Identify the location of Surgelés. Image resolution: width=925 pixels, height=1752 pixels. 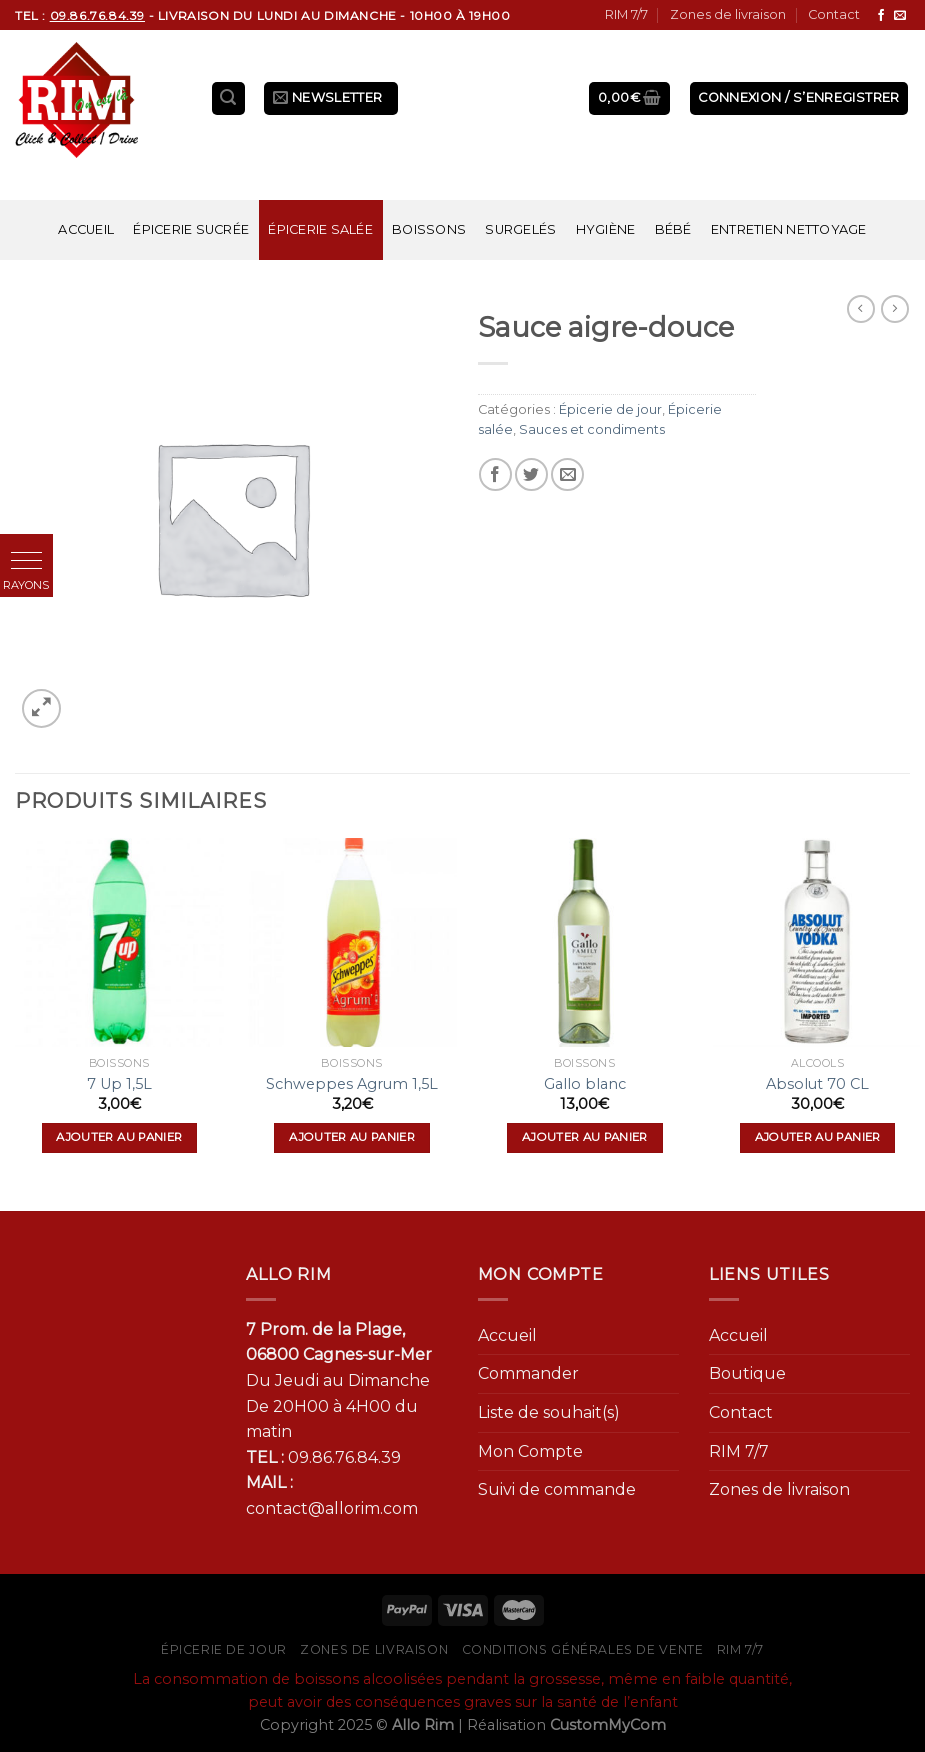
(520, 229).